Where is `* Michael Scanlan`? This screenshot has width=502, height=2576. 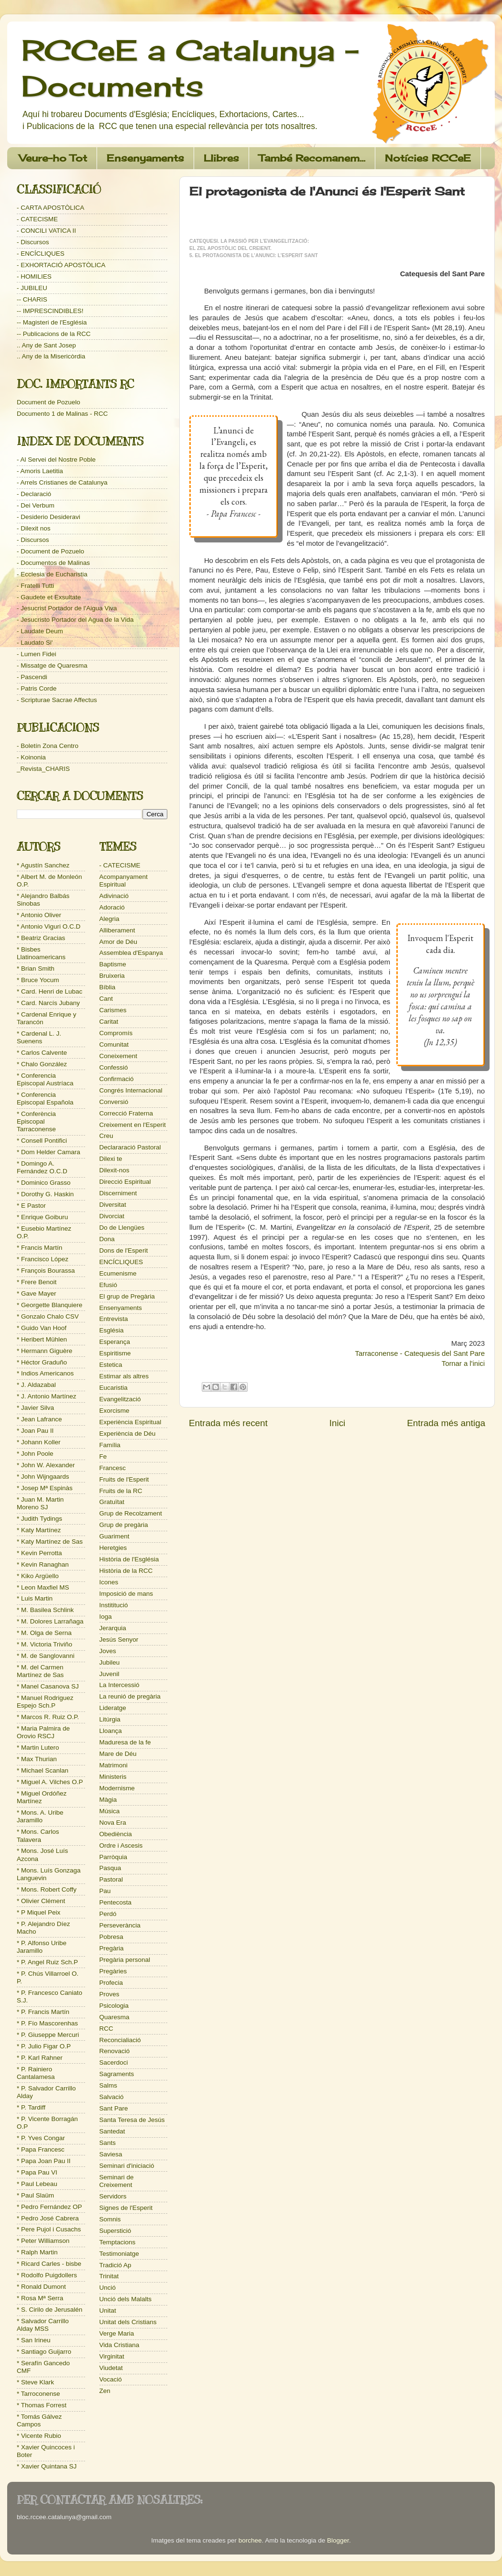
* Michael Scanlan is located at coordinates (42, 1770).